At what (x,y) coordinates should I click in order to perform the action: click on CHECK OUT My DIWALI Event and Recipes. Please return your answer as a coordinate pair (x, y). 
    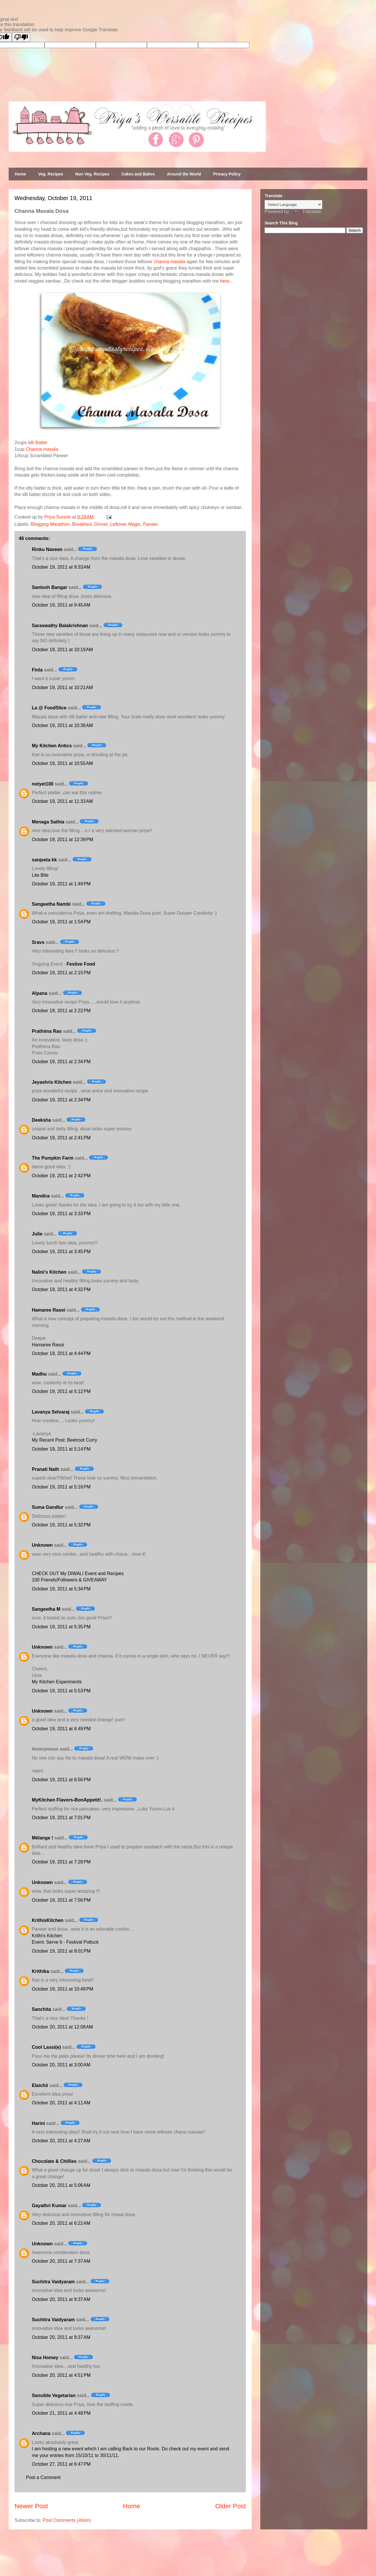
    Looking at the image, I should click on (78, 1573).